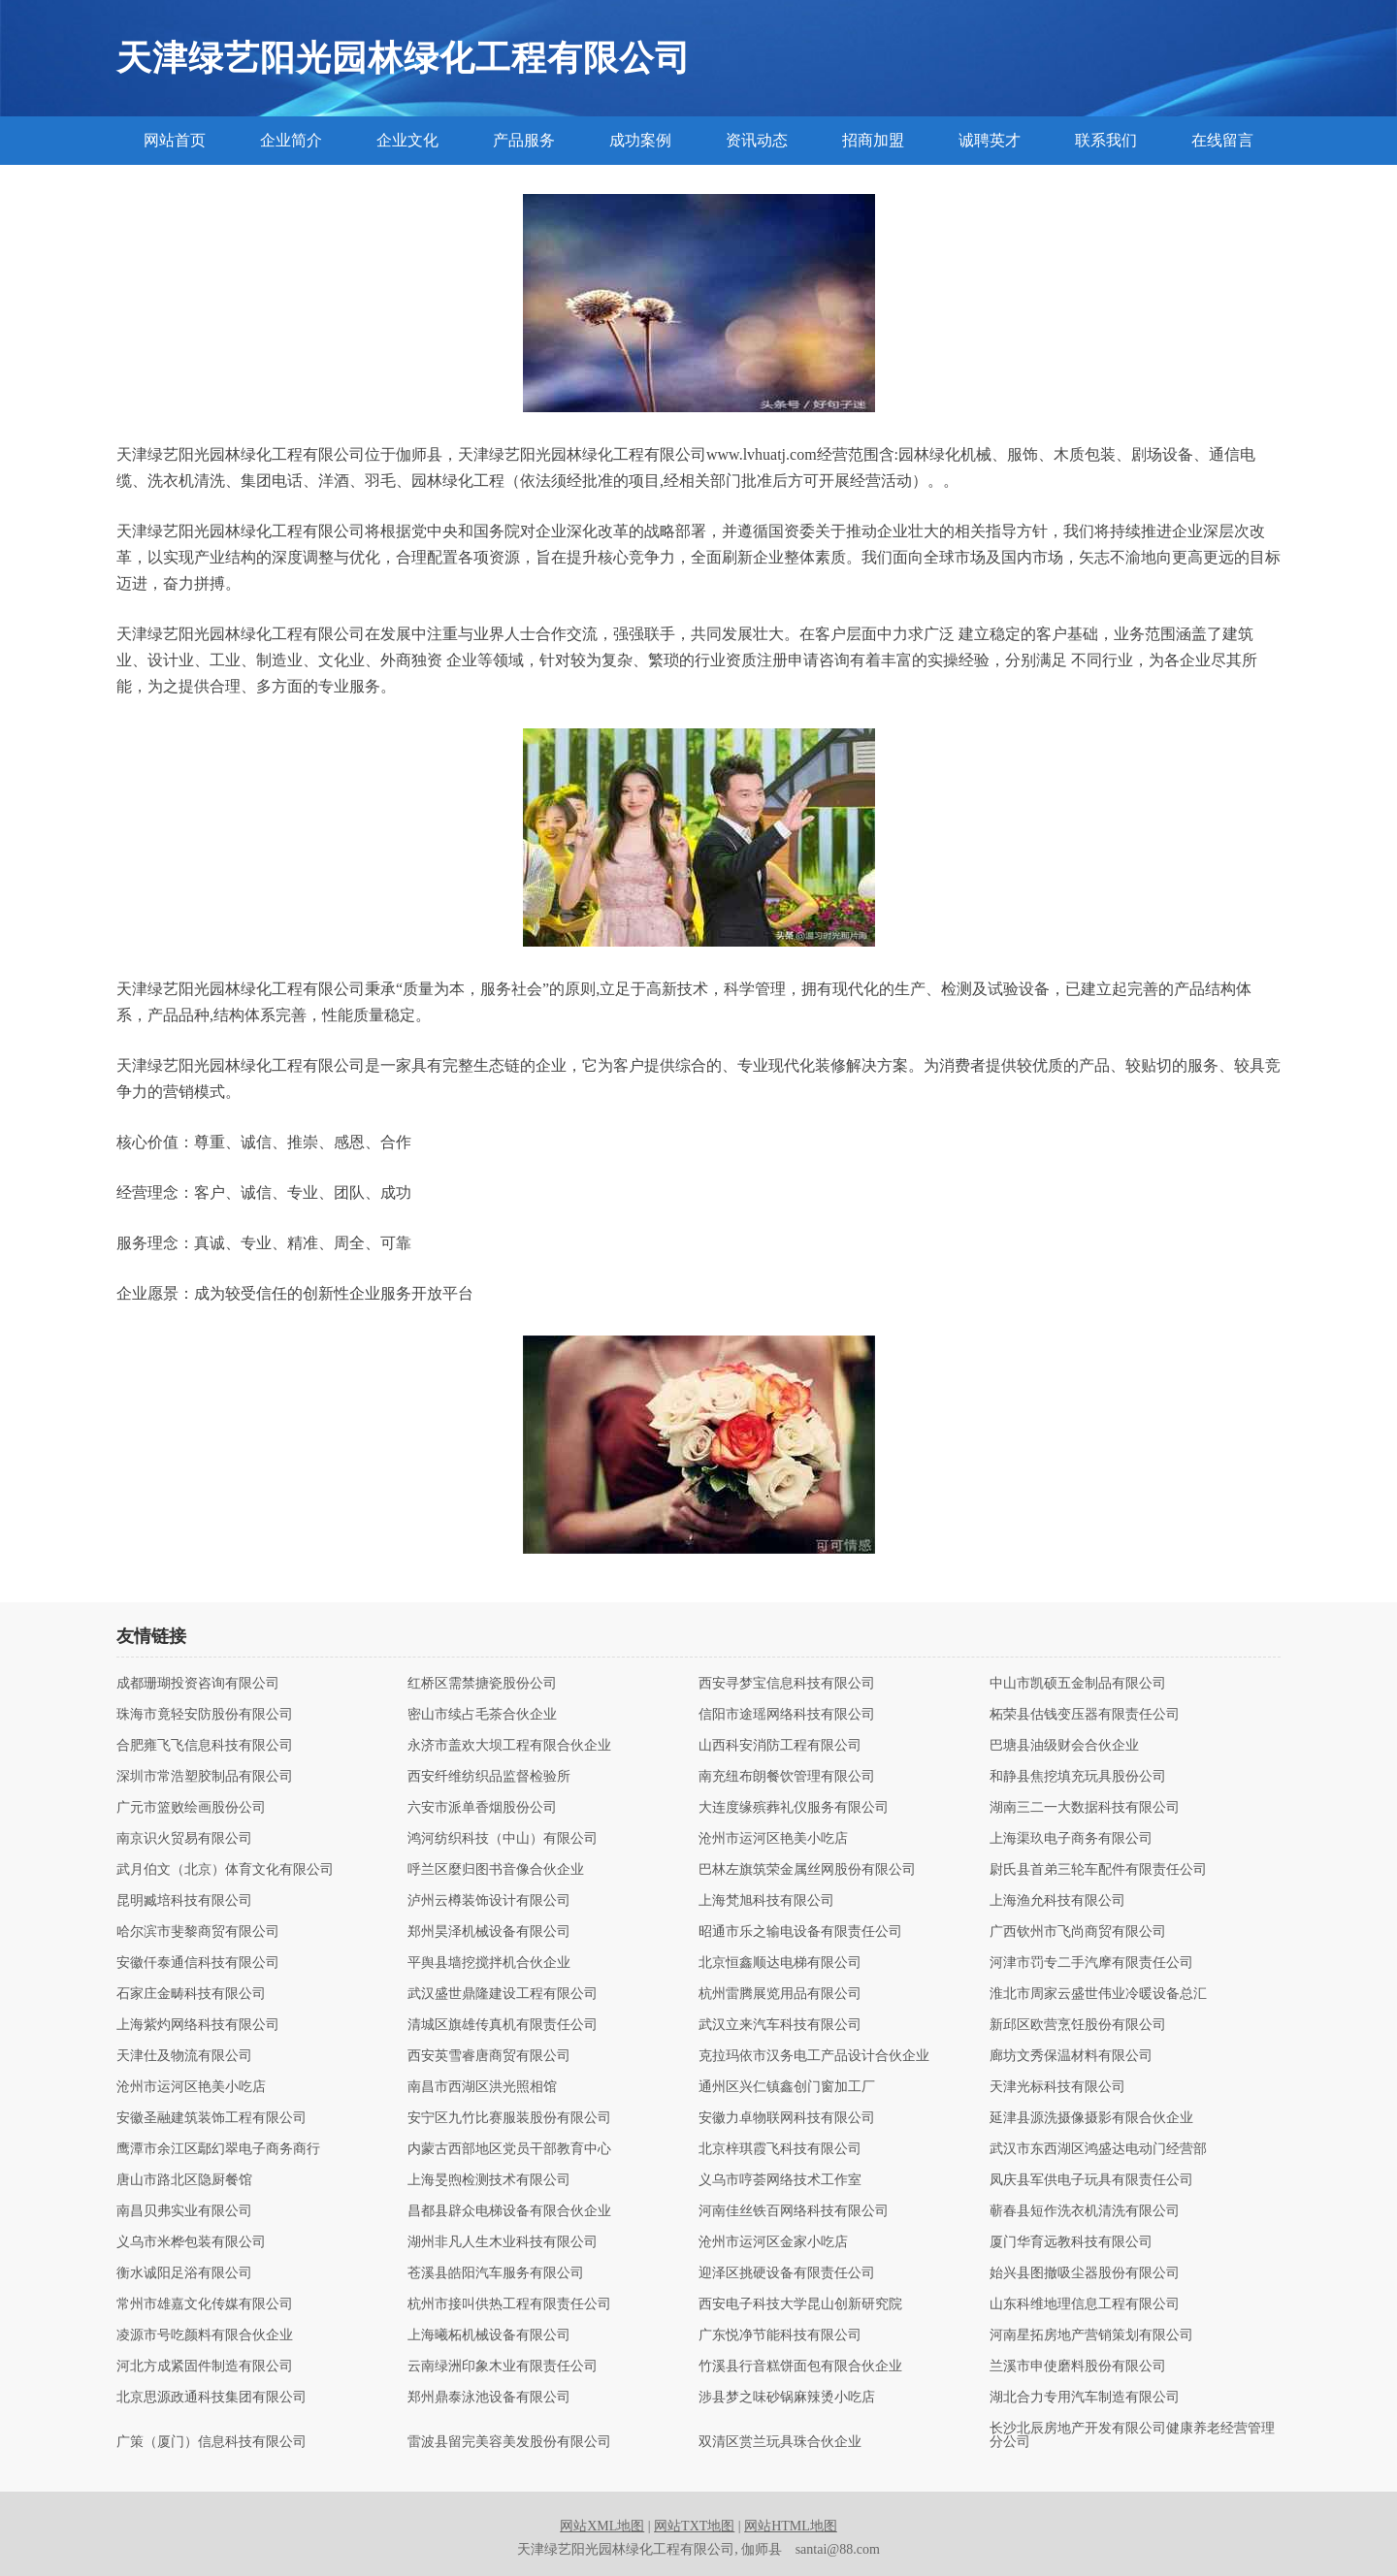 This screenshot has width=1397, height=2576. I want to click on 呼兰区麼归图书音像合伙企业, so click(495, 1870).